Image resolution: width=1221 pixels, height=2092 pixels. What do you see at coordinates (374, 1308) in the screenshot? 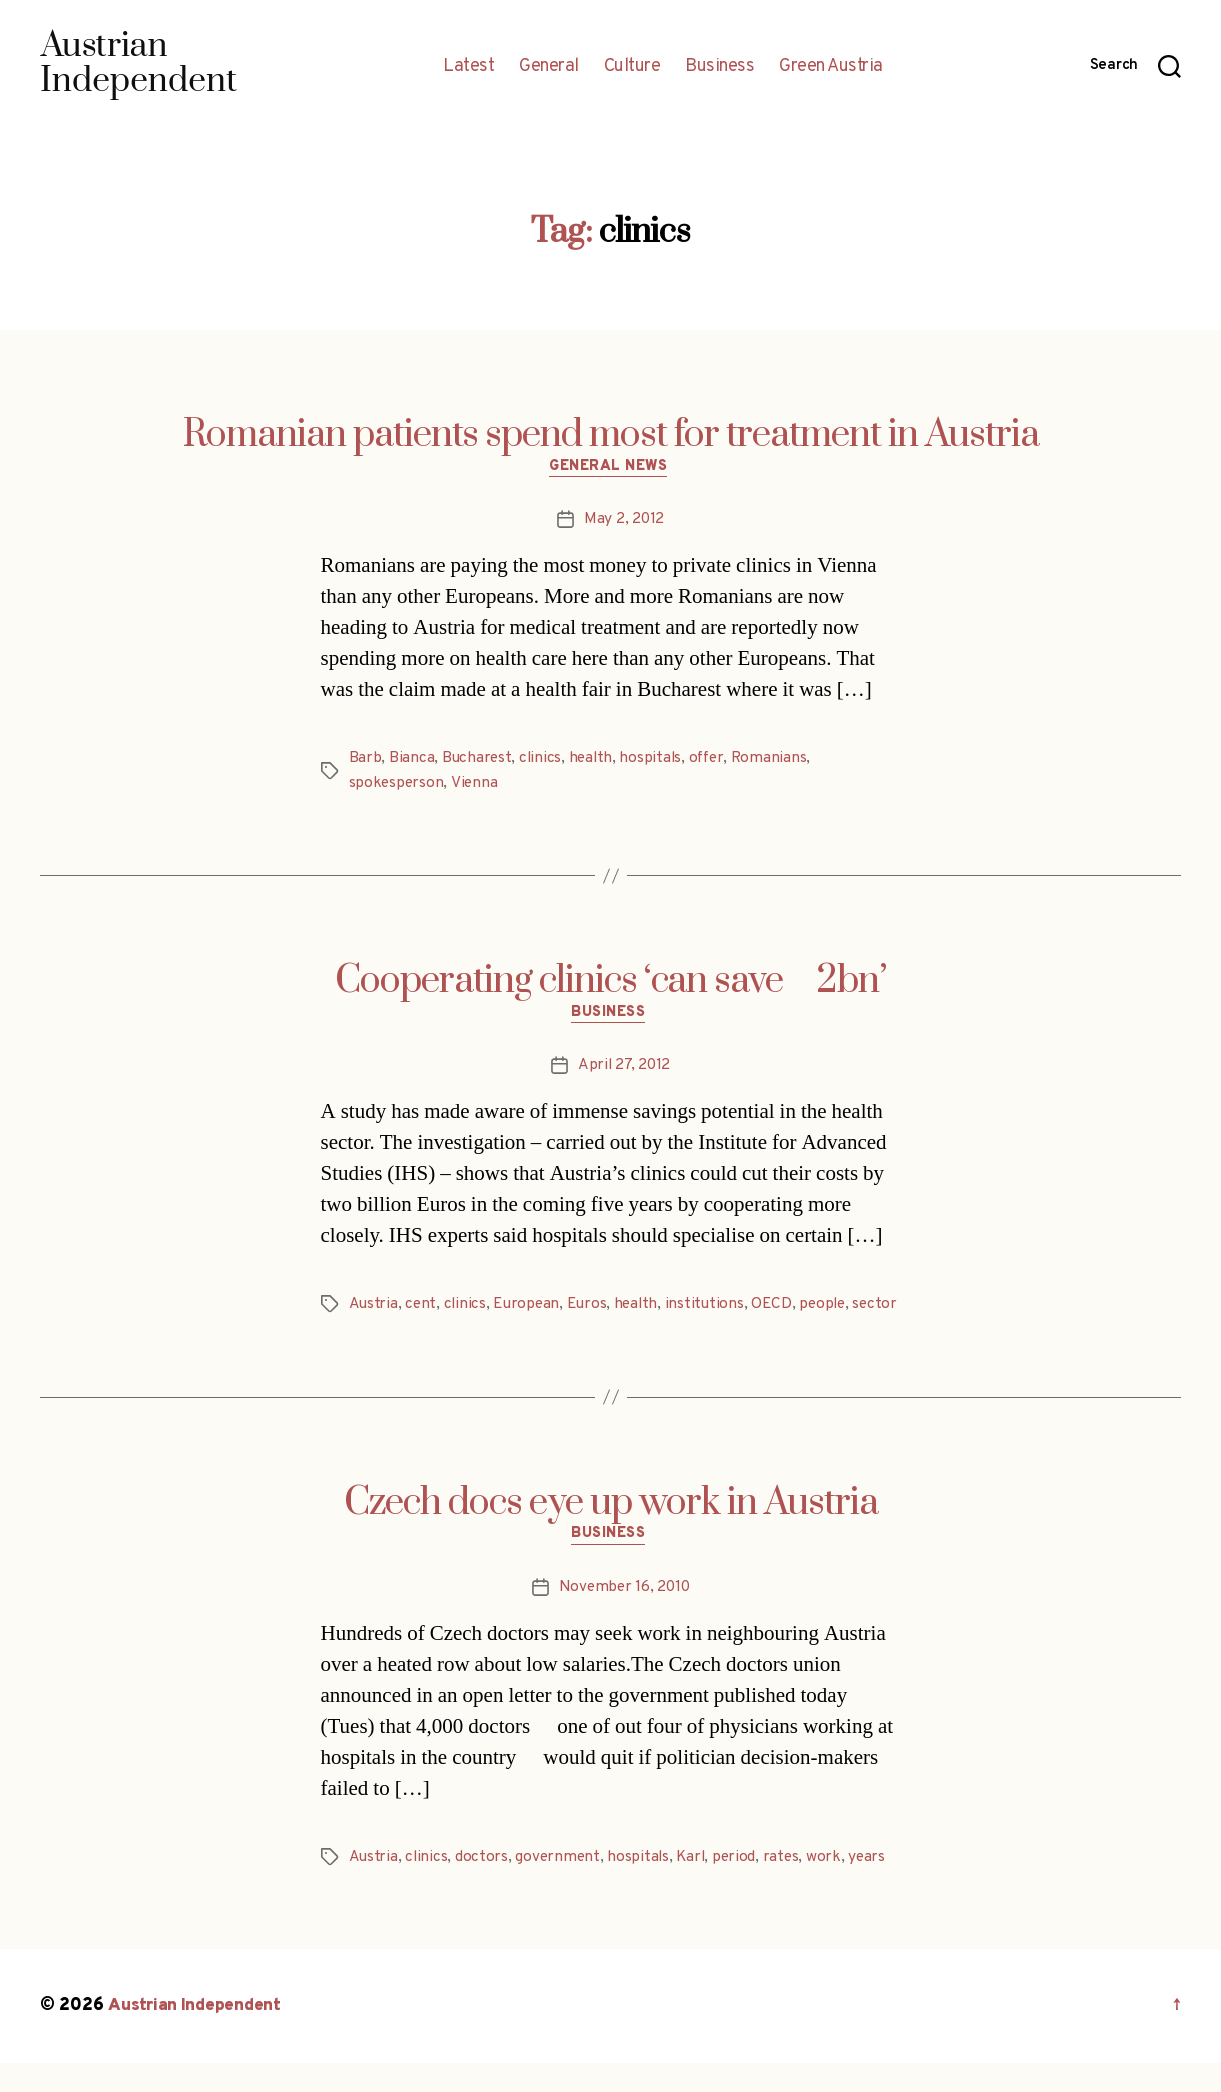
I see `Austria` at bounding box center [374, 1308].